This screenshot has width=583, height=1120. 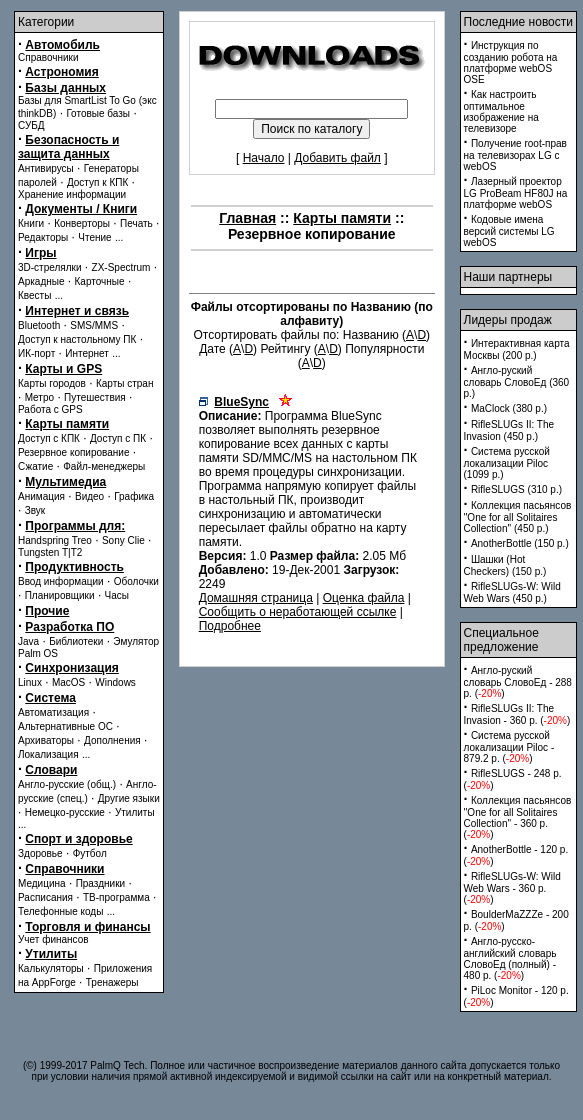 I want to click on Спорт и здоровье, so click(x=78, y=839).